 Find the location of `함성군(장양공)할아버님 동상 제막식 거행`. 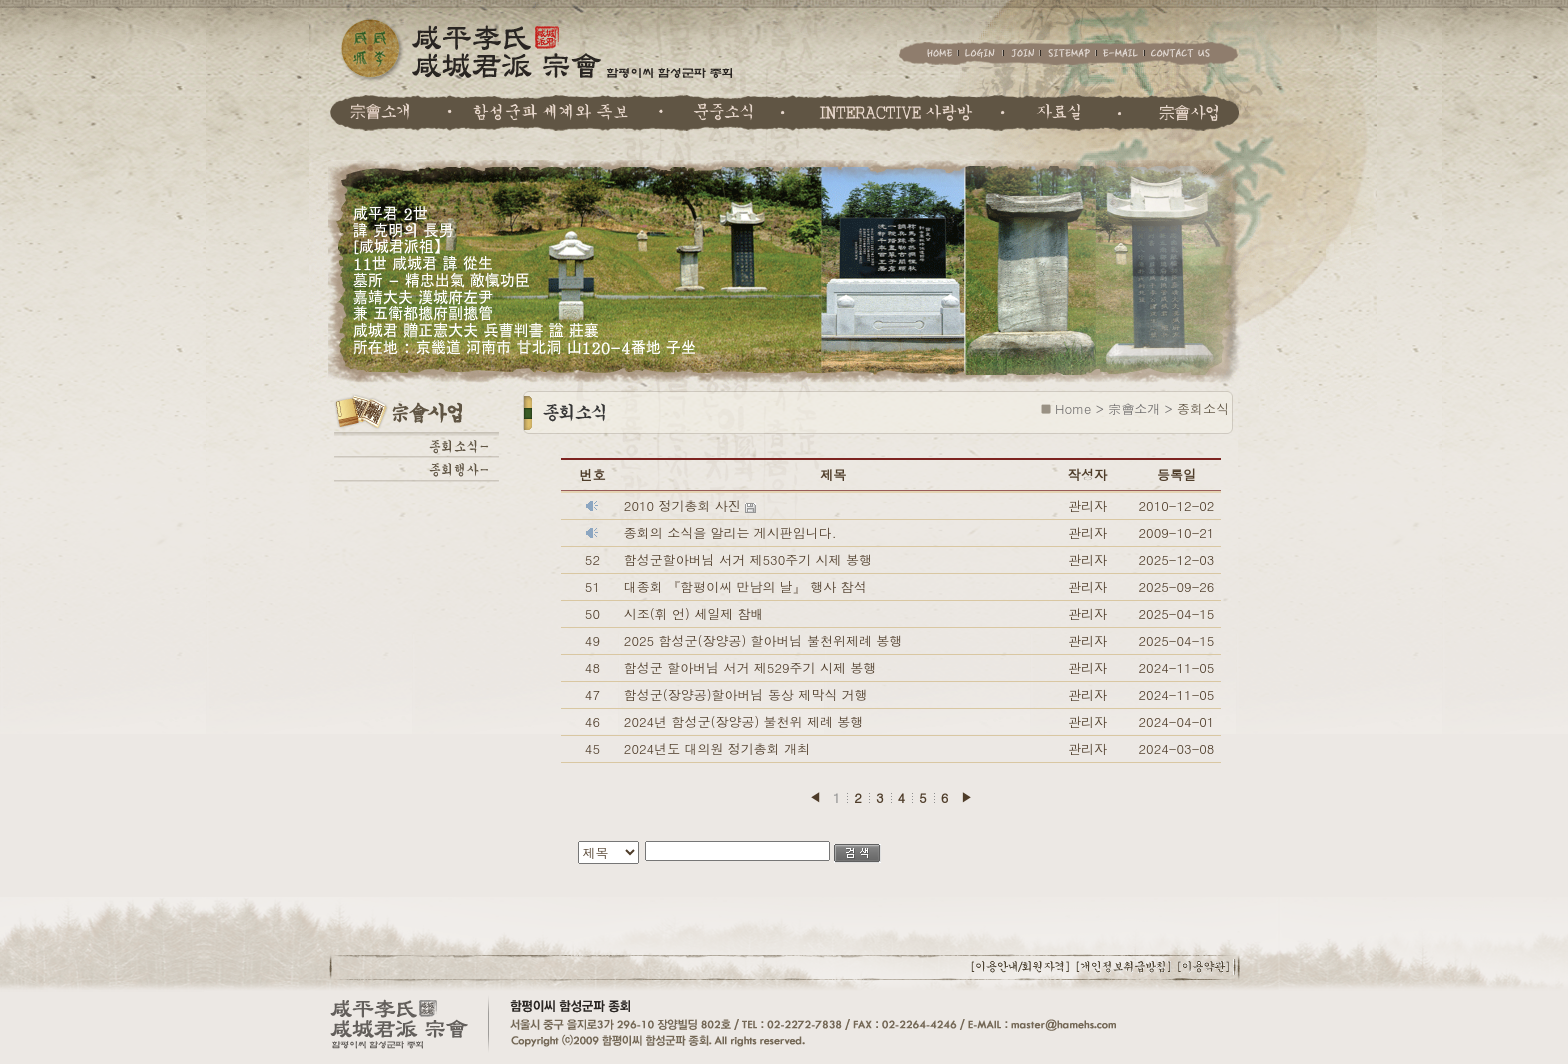

함성군(장양공)할아버님 동상 제막식 거행 is located at coordinates (746, 694).